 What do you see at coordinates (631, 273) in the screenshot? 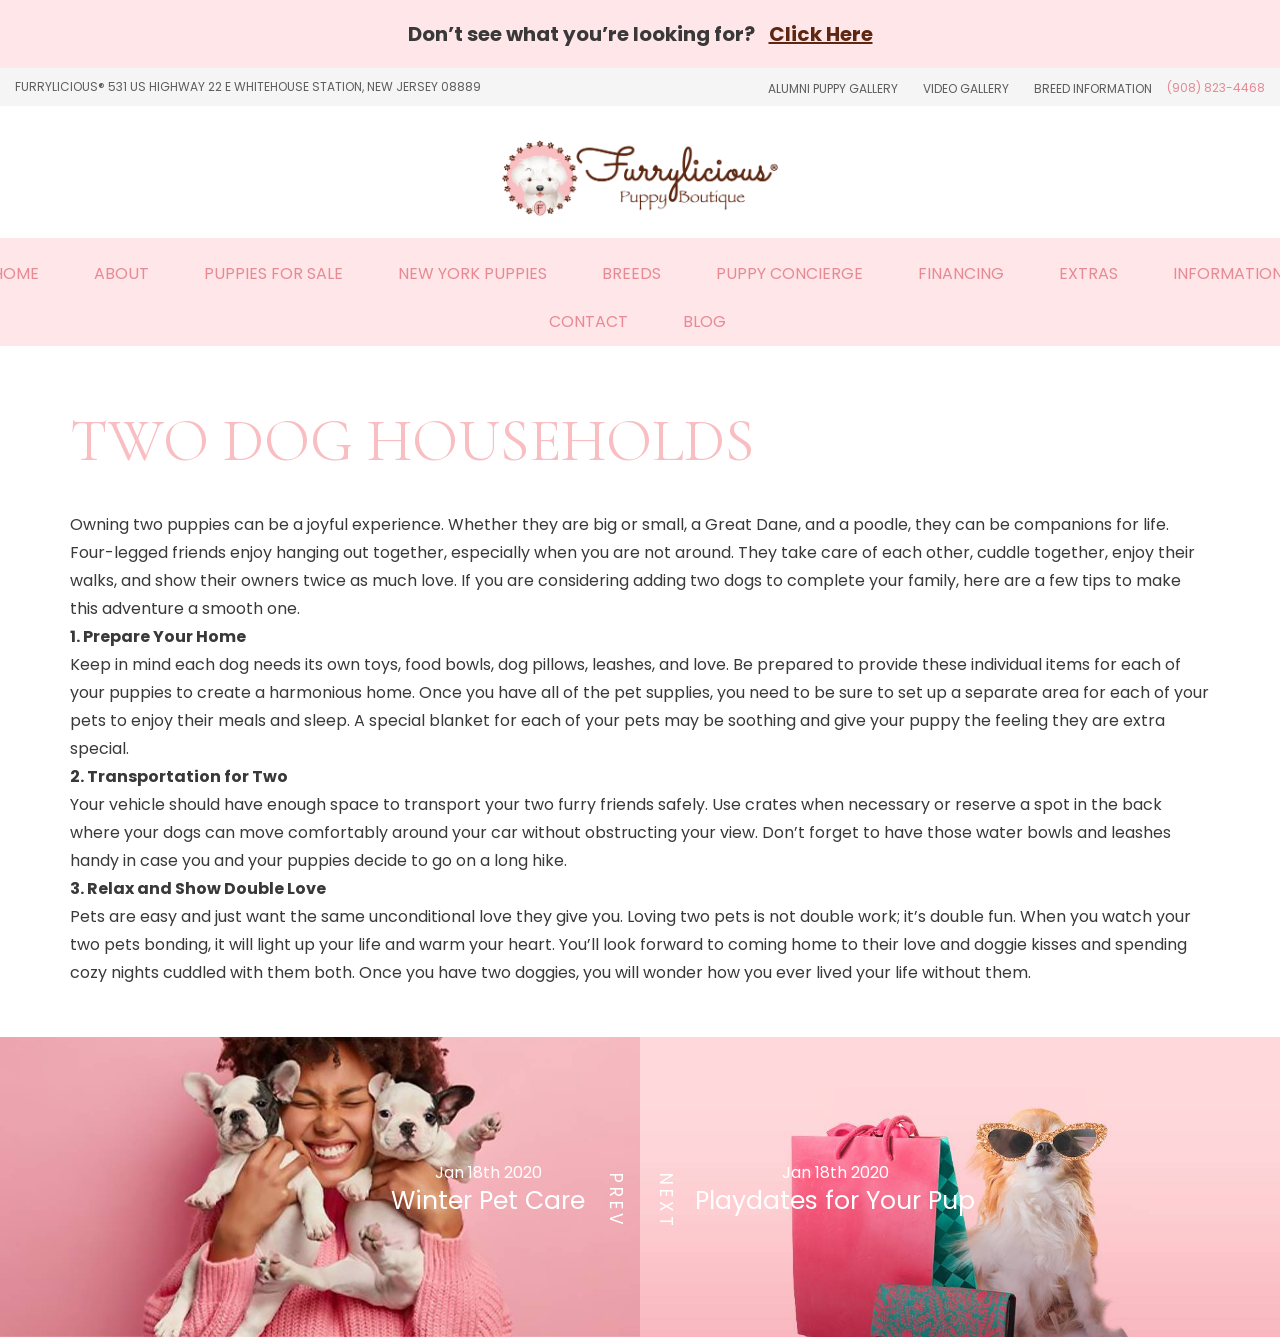
I see `Breeds` at bounding box center [631, 273].